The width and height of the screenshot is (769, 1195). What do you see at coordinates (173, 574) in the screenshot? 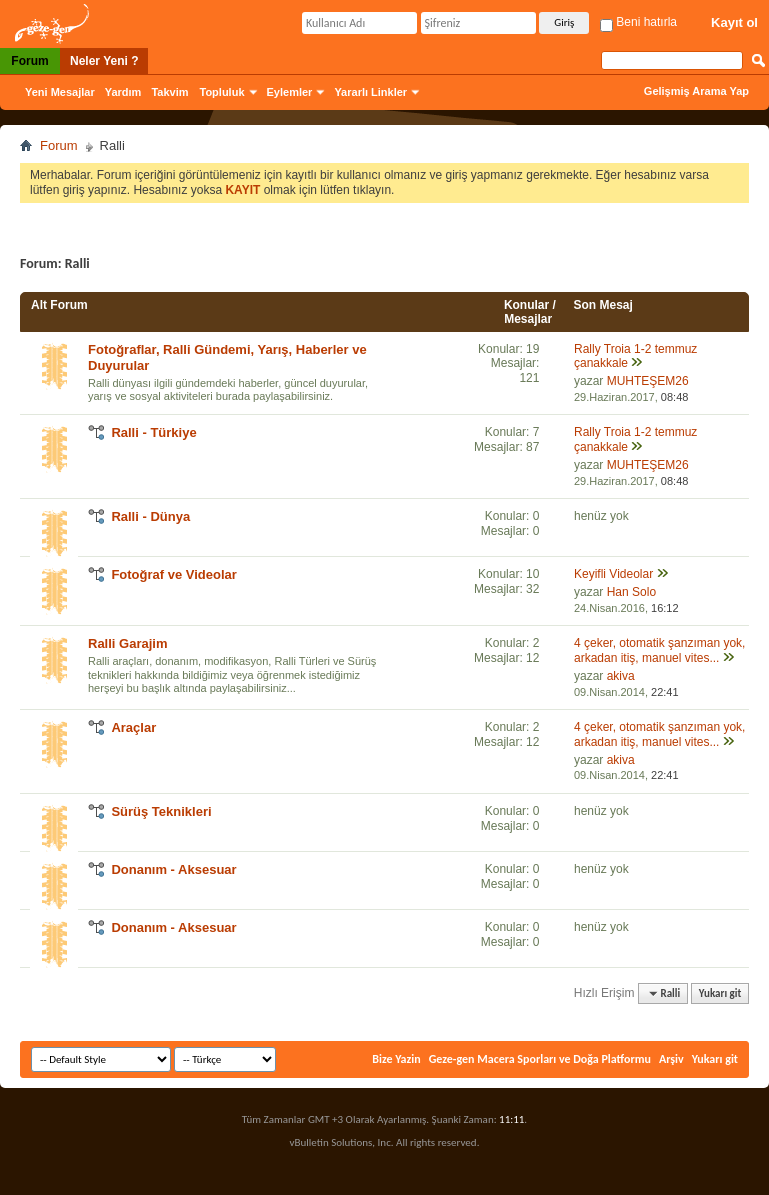
I see `Fotoğraf ve Videolar` at bounding box center [173, 574].